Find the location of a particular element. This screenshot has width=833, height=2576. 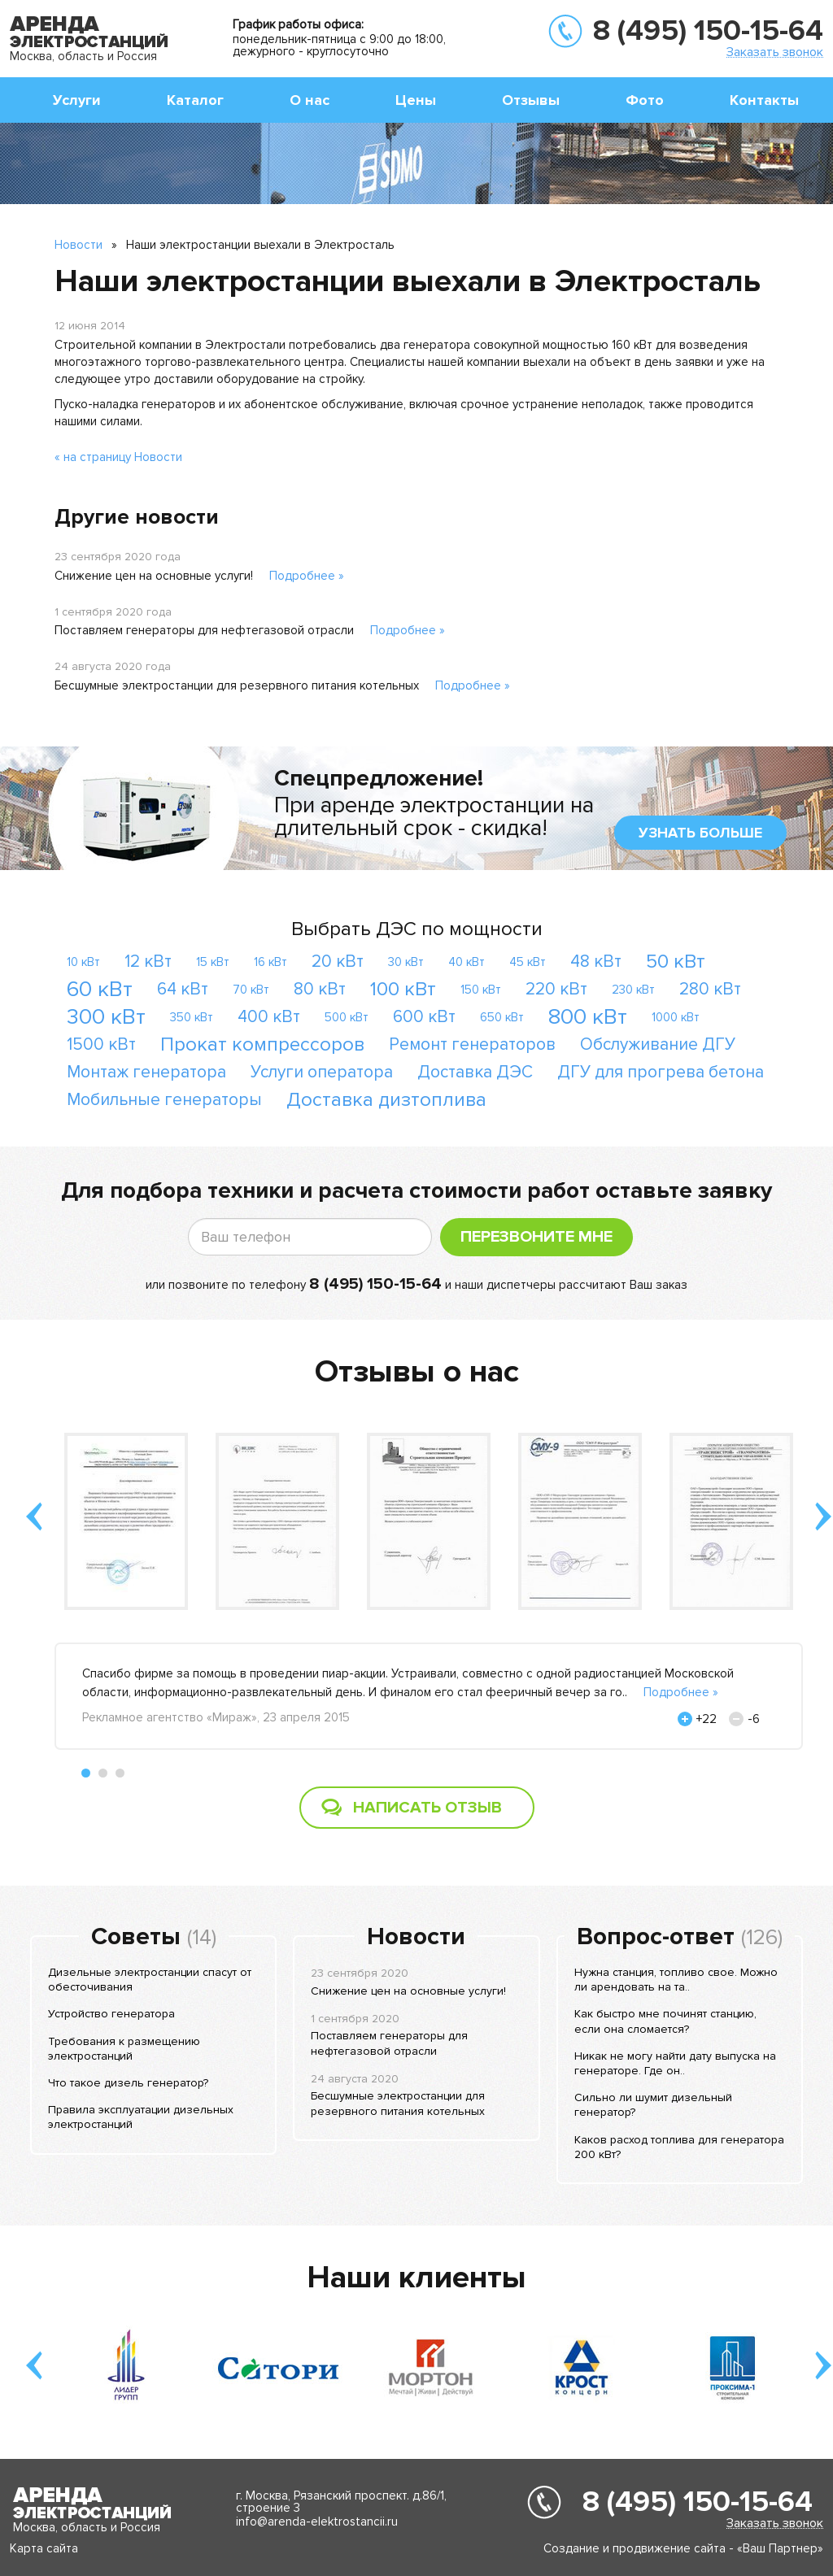

Новости is located at coordinates (78, 244).